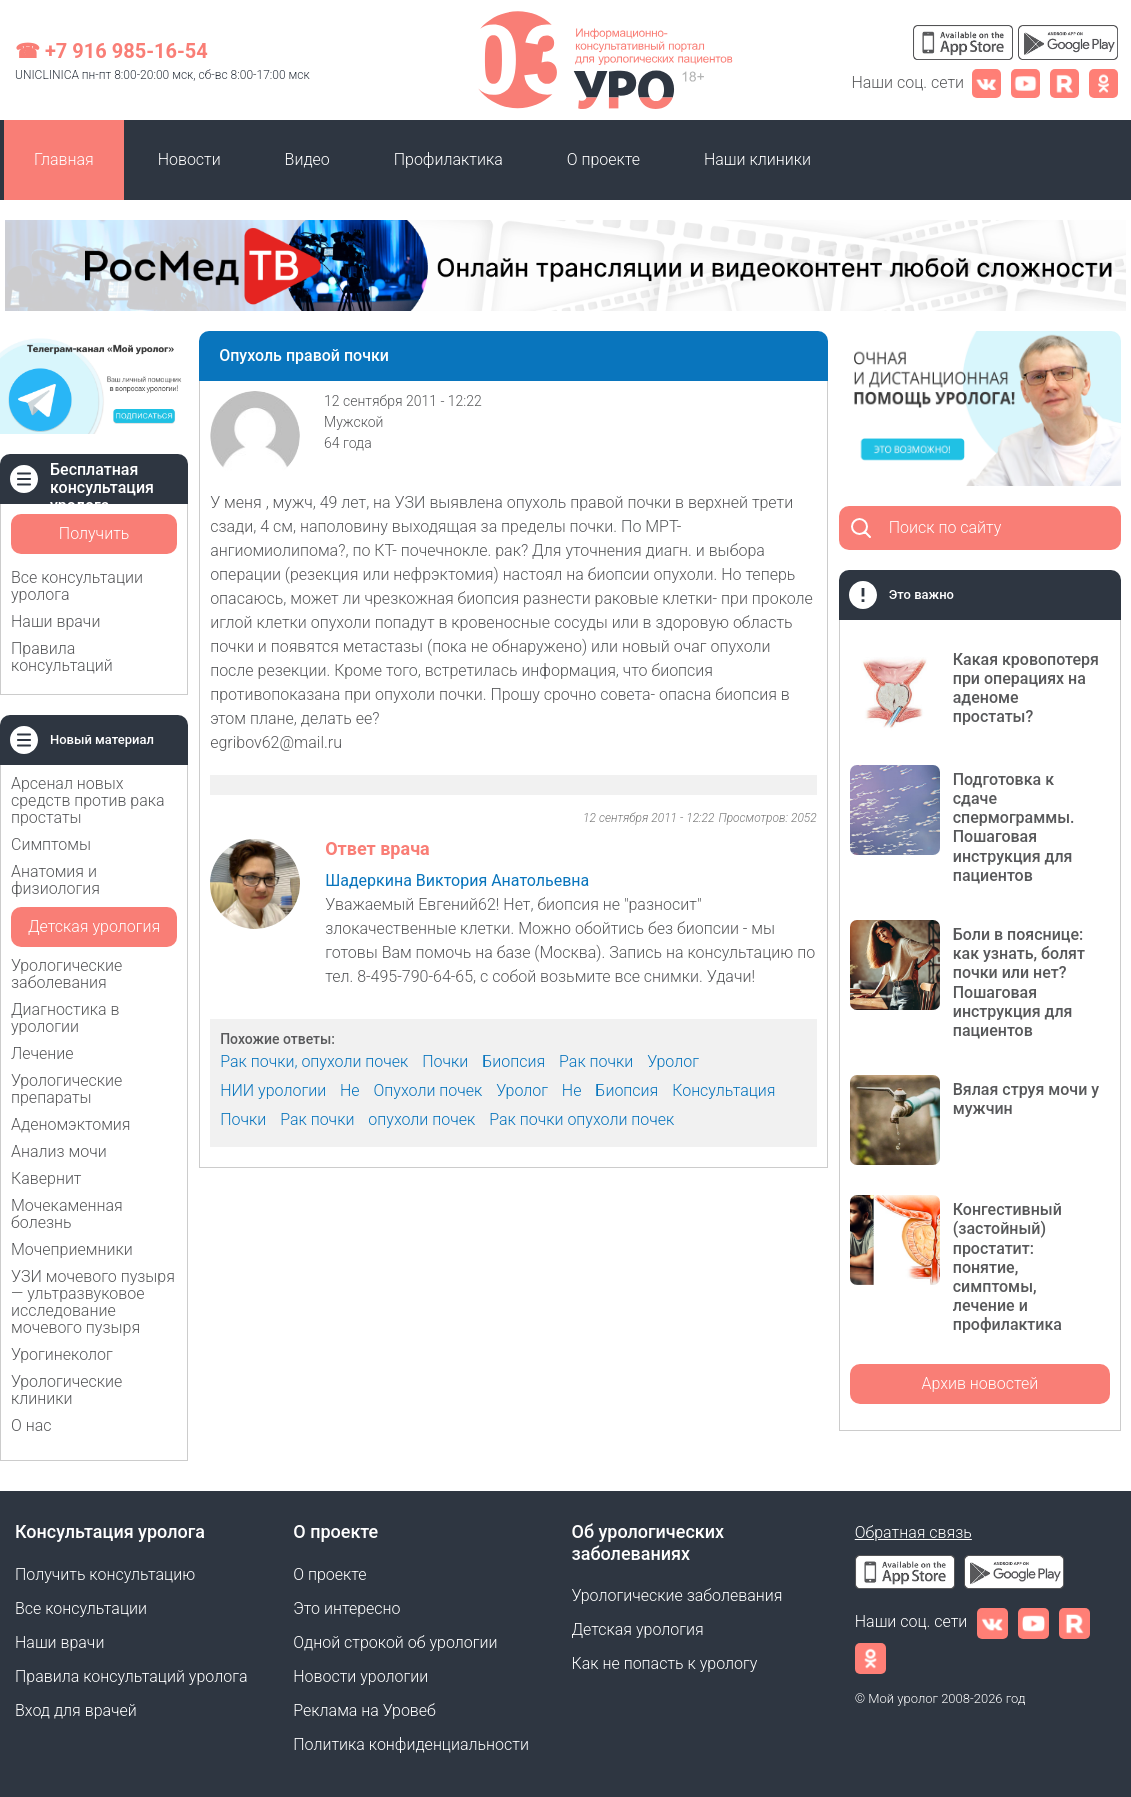  What do you see at coordinates (457, 880) in the screenshot?
I see `Шадеркина Виктория Анатольевна` at bounding box center [457, 880].